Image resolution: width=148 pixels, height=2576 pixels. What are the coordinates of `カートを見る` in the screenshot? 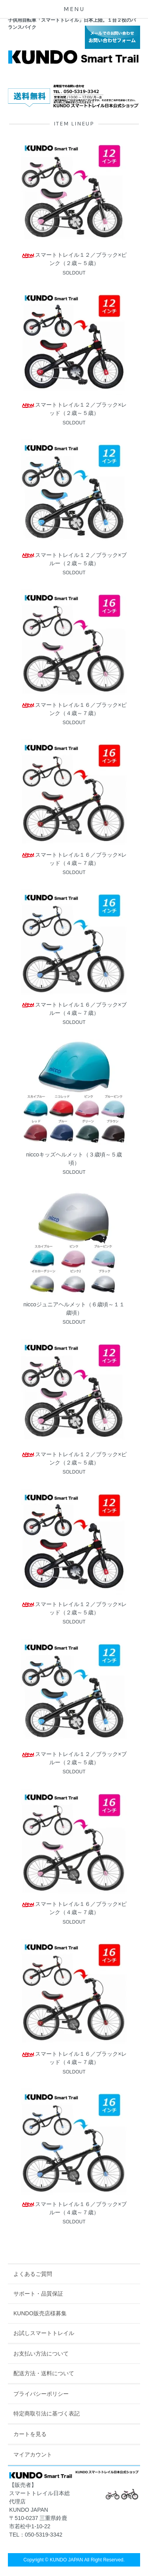 It's located at (30, 2434).